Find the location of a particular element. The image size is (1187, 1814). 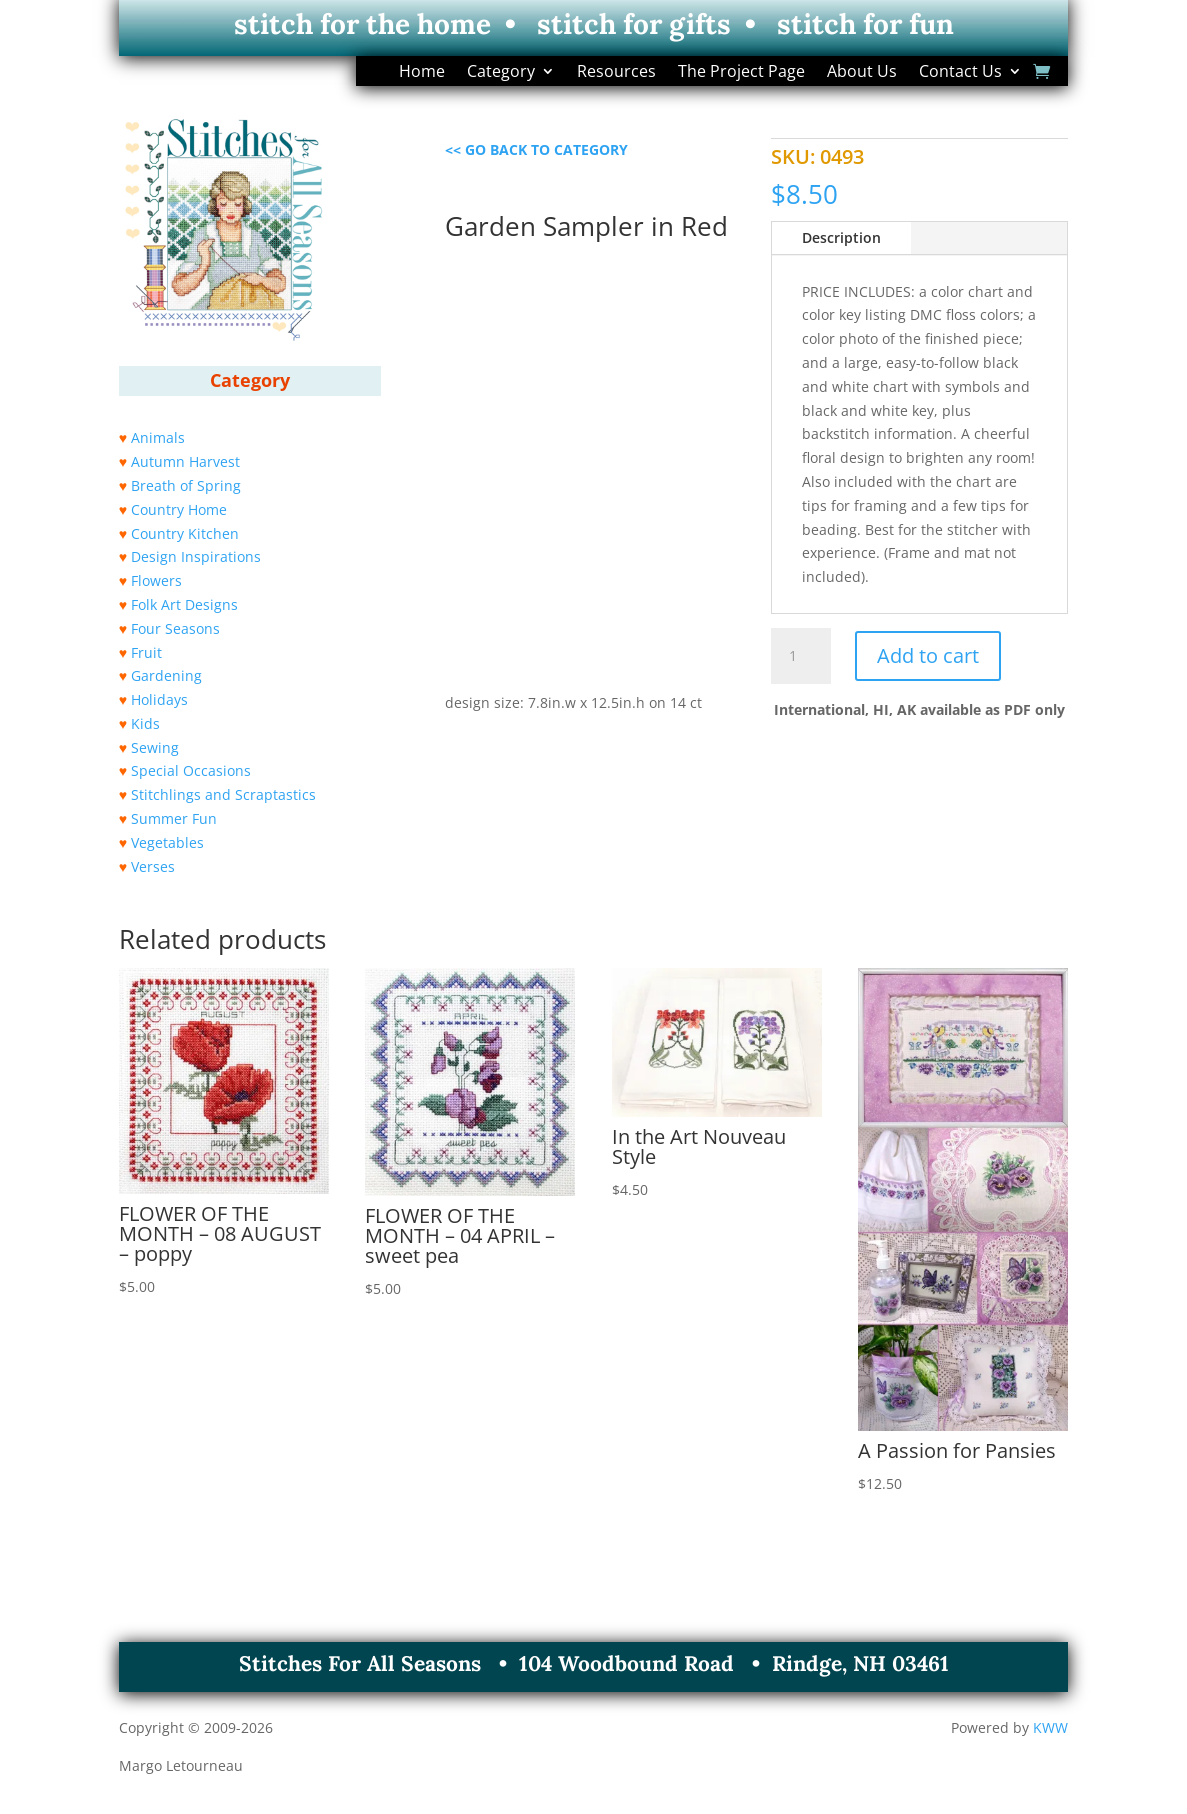

Four Seasons is located at coordinates (175, 628).